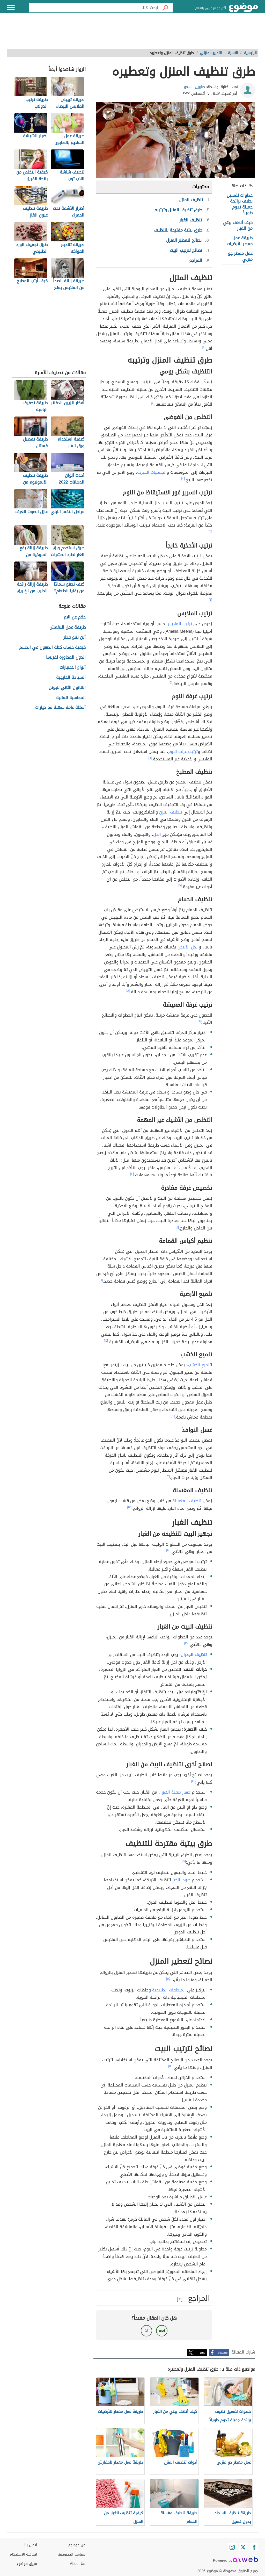 This screenshot has width=265, height=2576. Describe the element at coordinates (177, 1227) in the screenshot. I see `[١١]` at that location.